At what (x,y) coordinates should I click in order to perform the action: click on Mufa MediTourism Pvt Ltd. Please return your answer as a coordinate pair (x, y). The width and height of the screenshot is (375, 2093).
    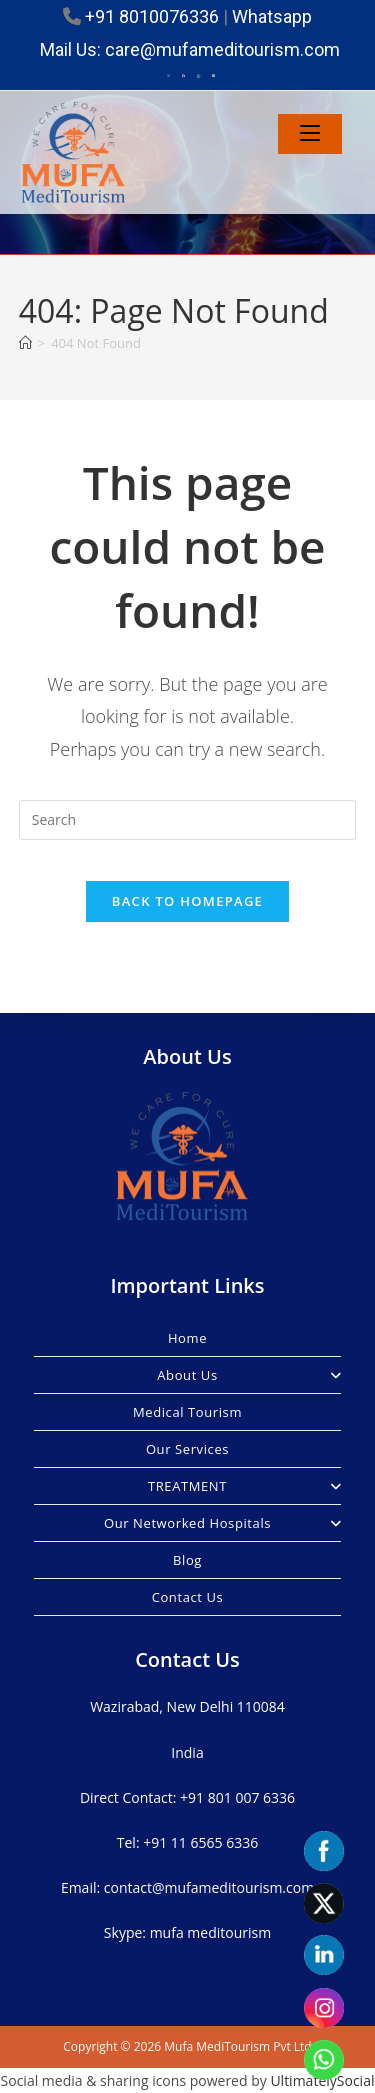
    Looking at the image, I should click on (237, 2046).